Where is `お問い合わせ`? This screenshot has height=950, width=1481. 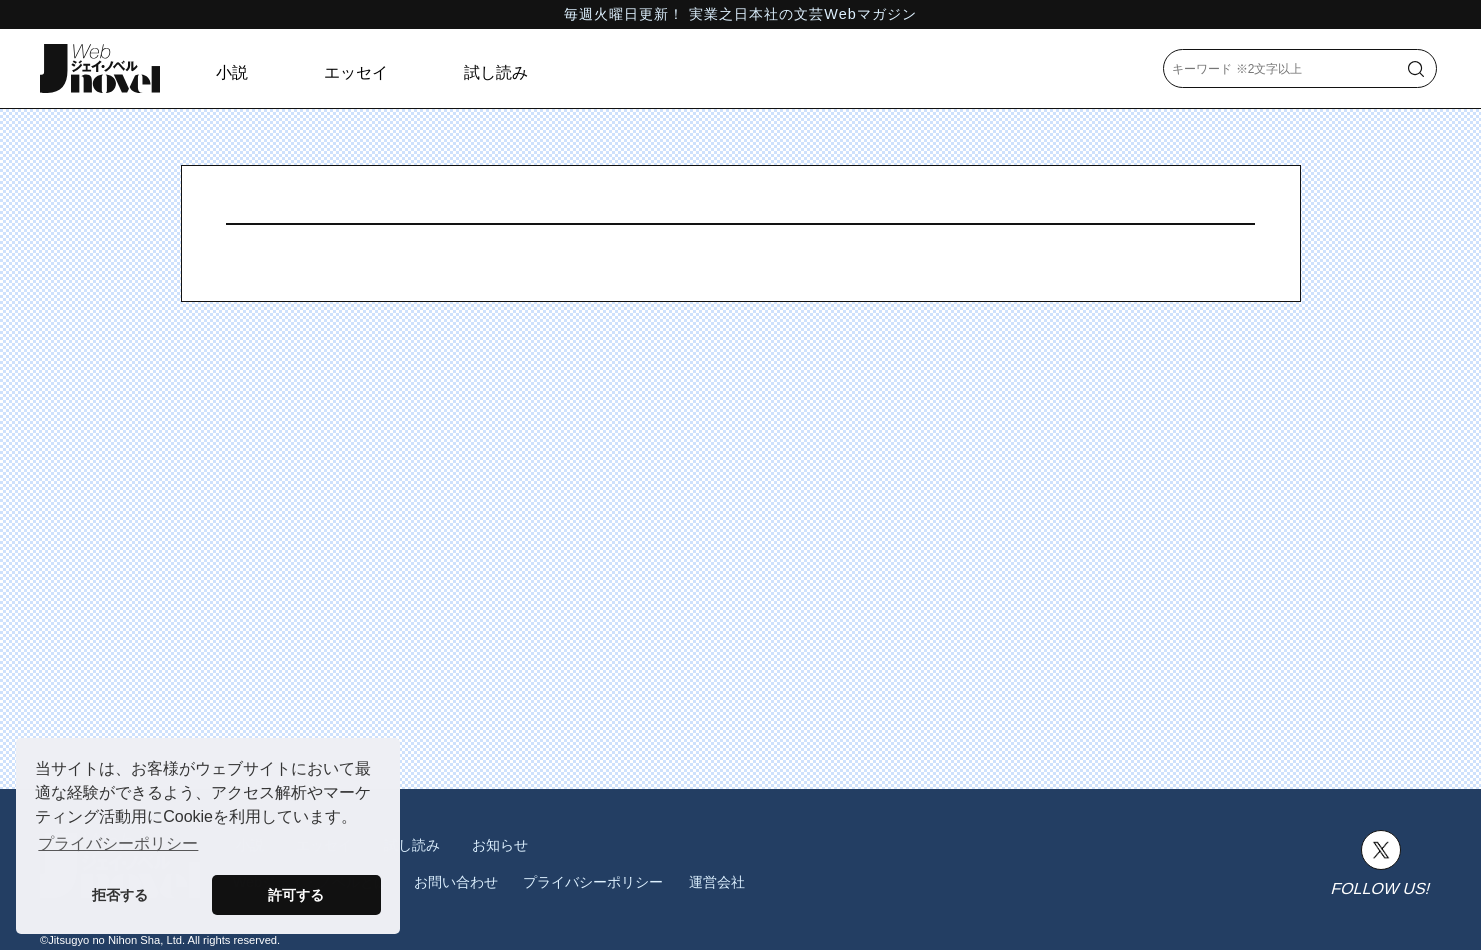
お問い合わせ is located at coordinates (456, 882).